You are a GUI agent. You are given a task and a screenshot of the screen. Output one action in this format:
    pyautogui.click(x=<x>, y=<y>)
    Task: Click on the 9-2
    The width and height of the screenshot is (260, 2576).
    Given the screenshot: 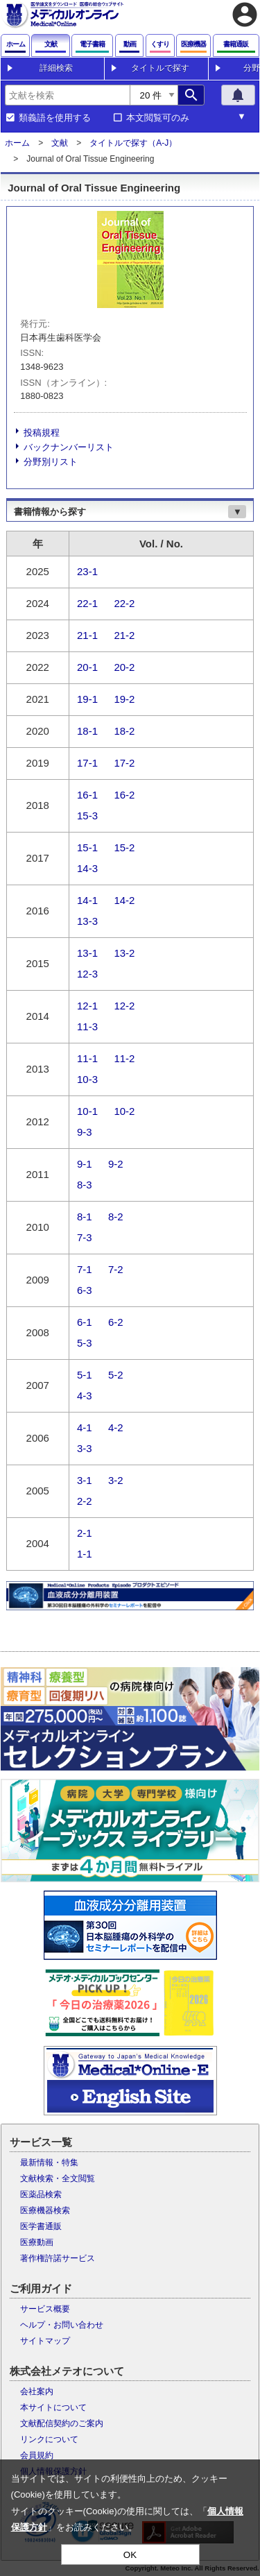 What is the action you would take?
    pyautogui.click(x=115, y=1164)
    